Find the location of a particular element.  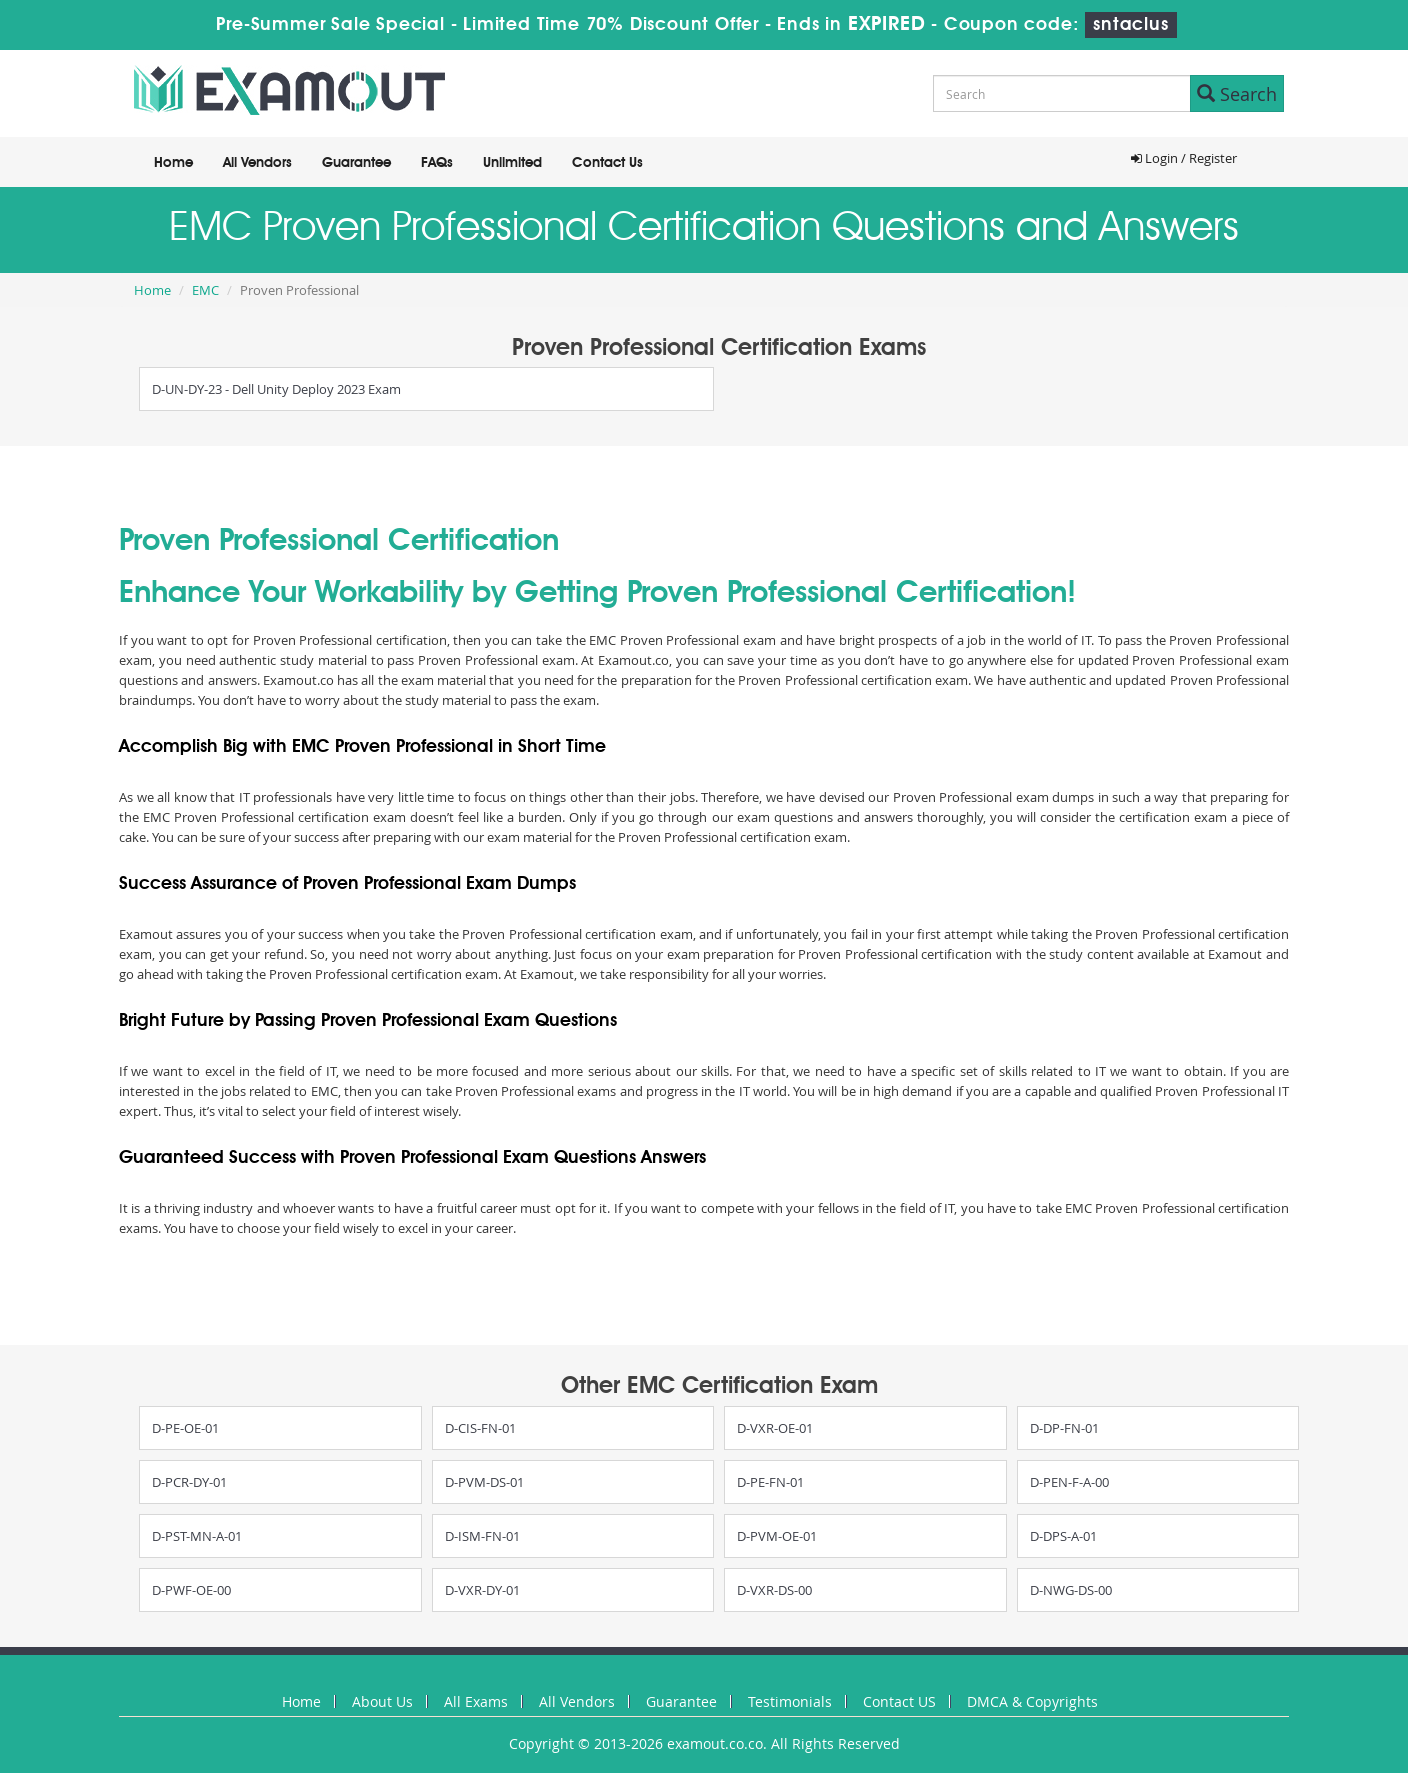

D-VXR-OE-01 is located at coordinates (775, 1428).